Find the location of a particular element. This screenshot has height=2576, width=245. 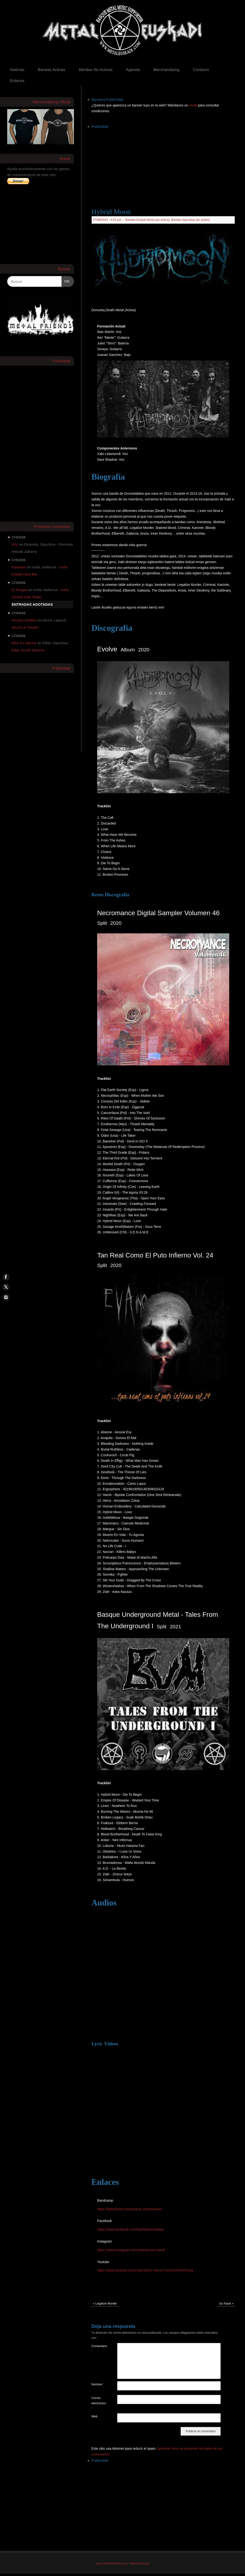

Merchandising is located at coordinates (166, 69).